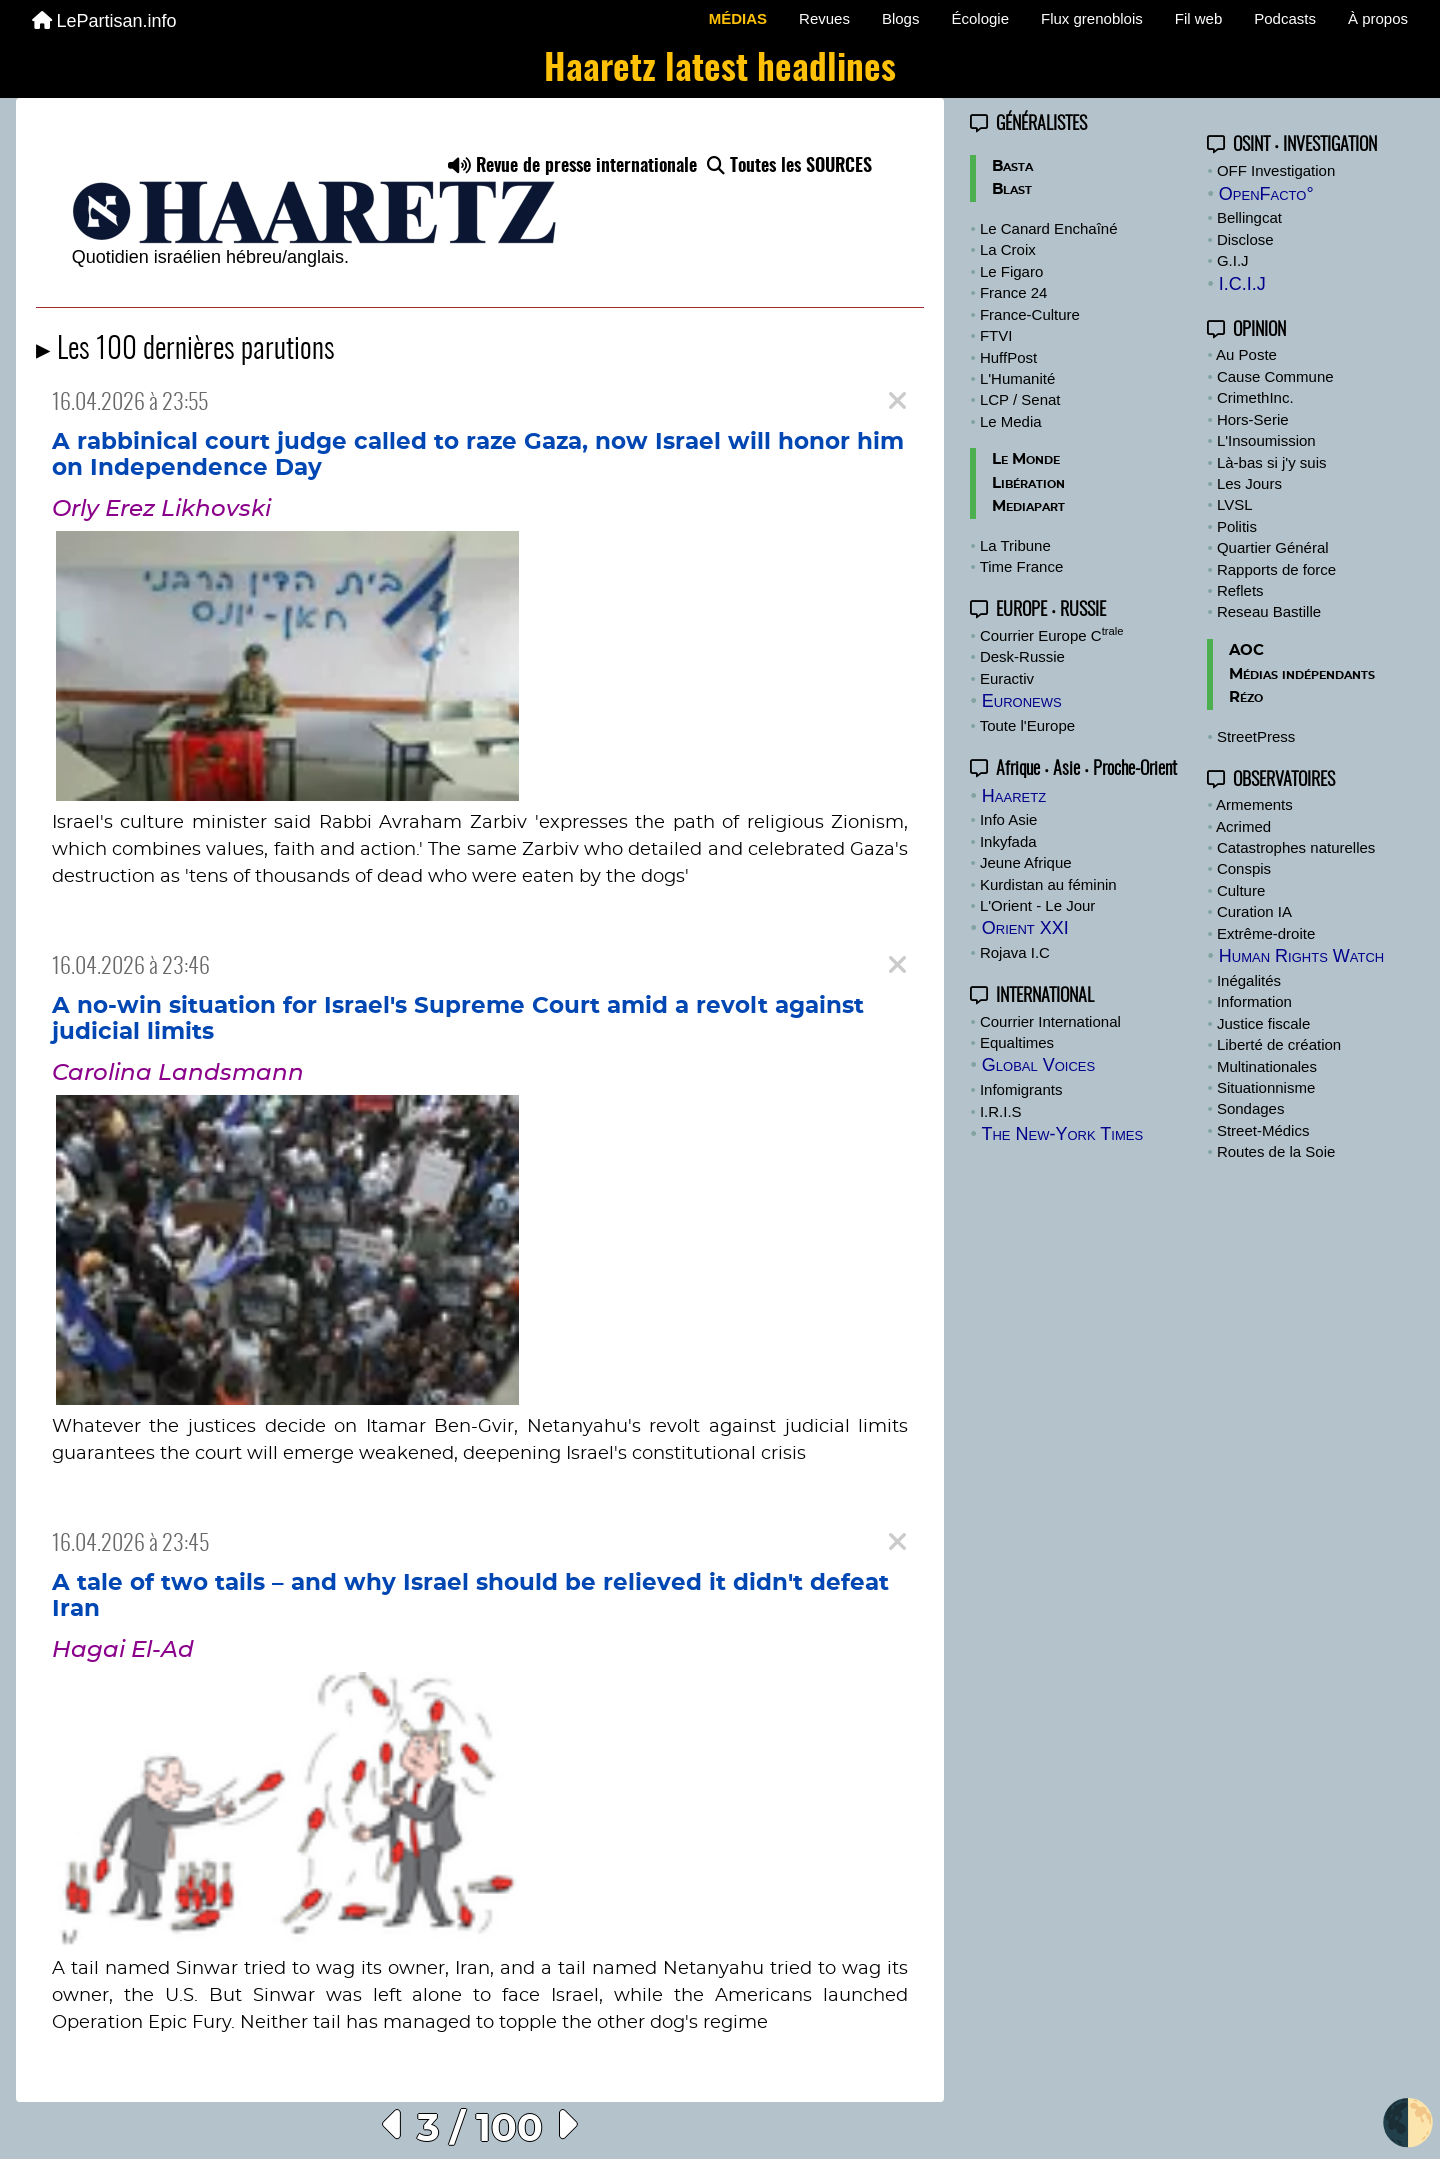 Image resolution: width=1440 pixels, height=2159 pixels. What do you see at coordinates (1266, 440) in the screenshot?
I see `L'Insoumission` at bounding box center [1266, 440].